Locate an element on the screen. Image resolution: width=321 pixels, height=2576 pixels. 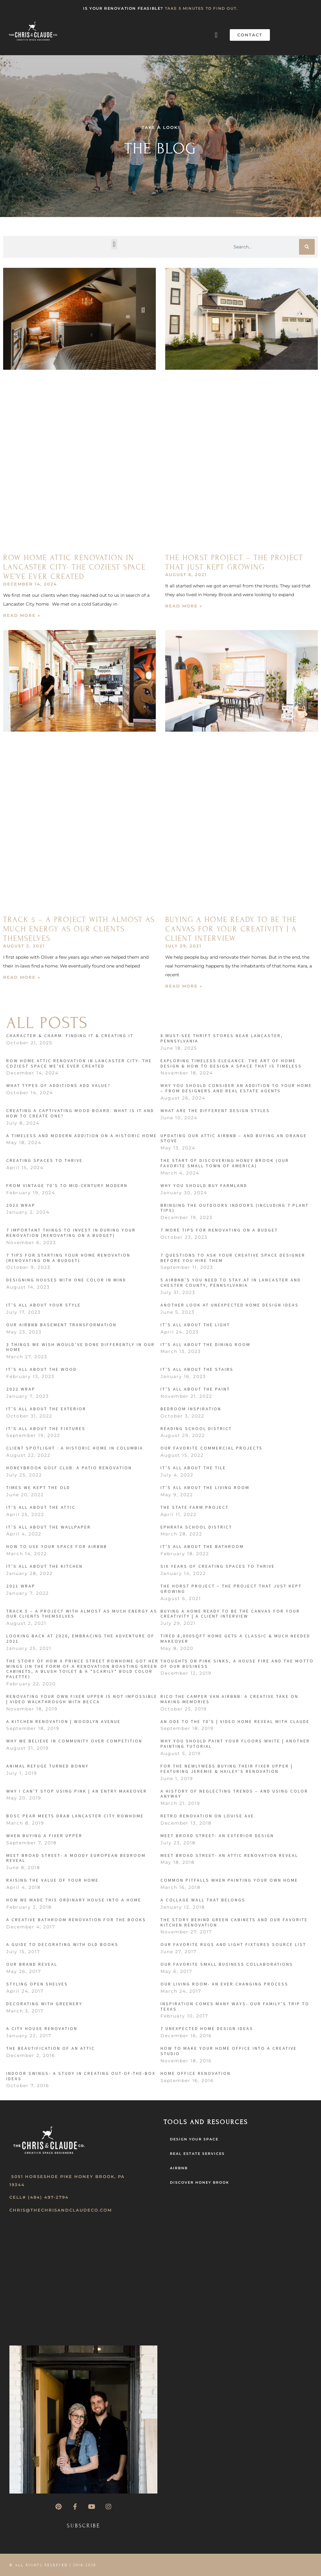
Renovating your own Fixer Upper is Not Impossible | Video Walkthrough with Becca is located at coordinates (81, 1698).